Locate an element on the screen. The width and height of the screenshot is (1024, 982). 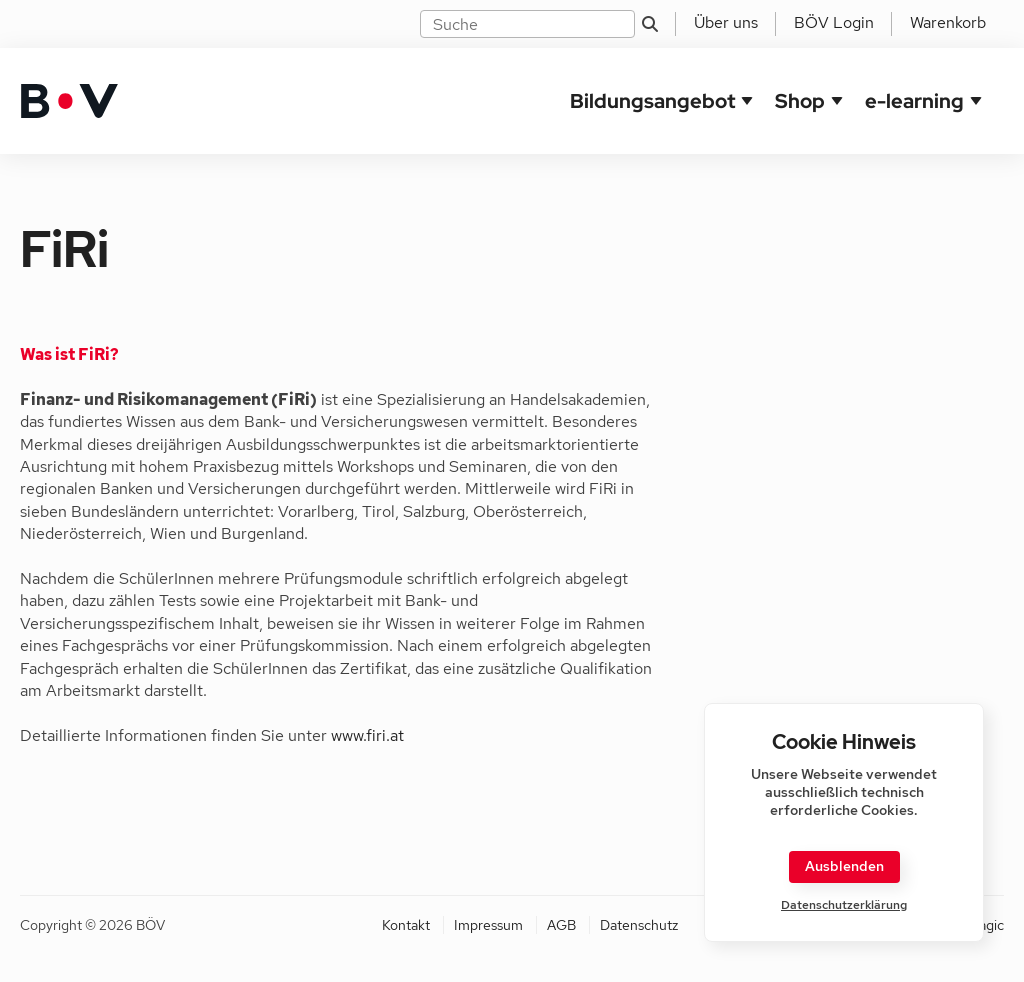
Datenschutz is located at coordinates (639, 925).